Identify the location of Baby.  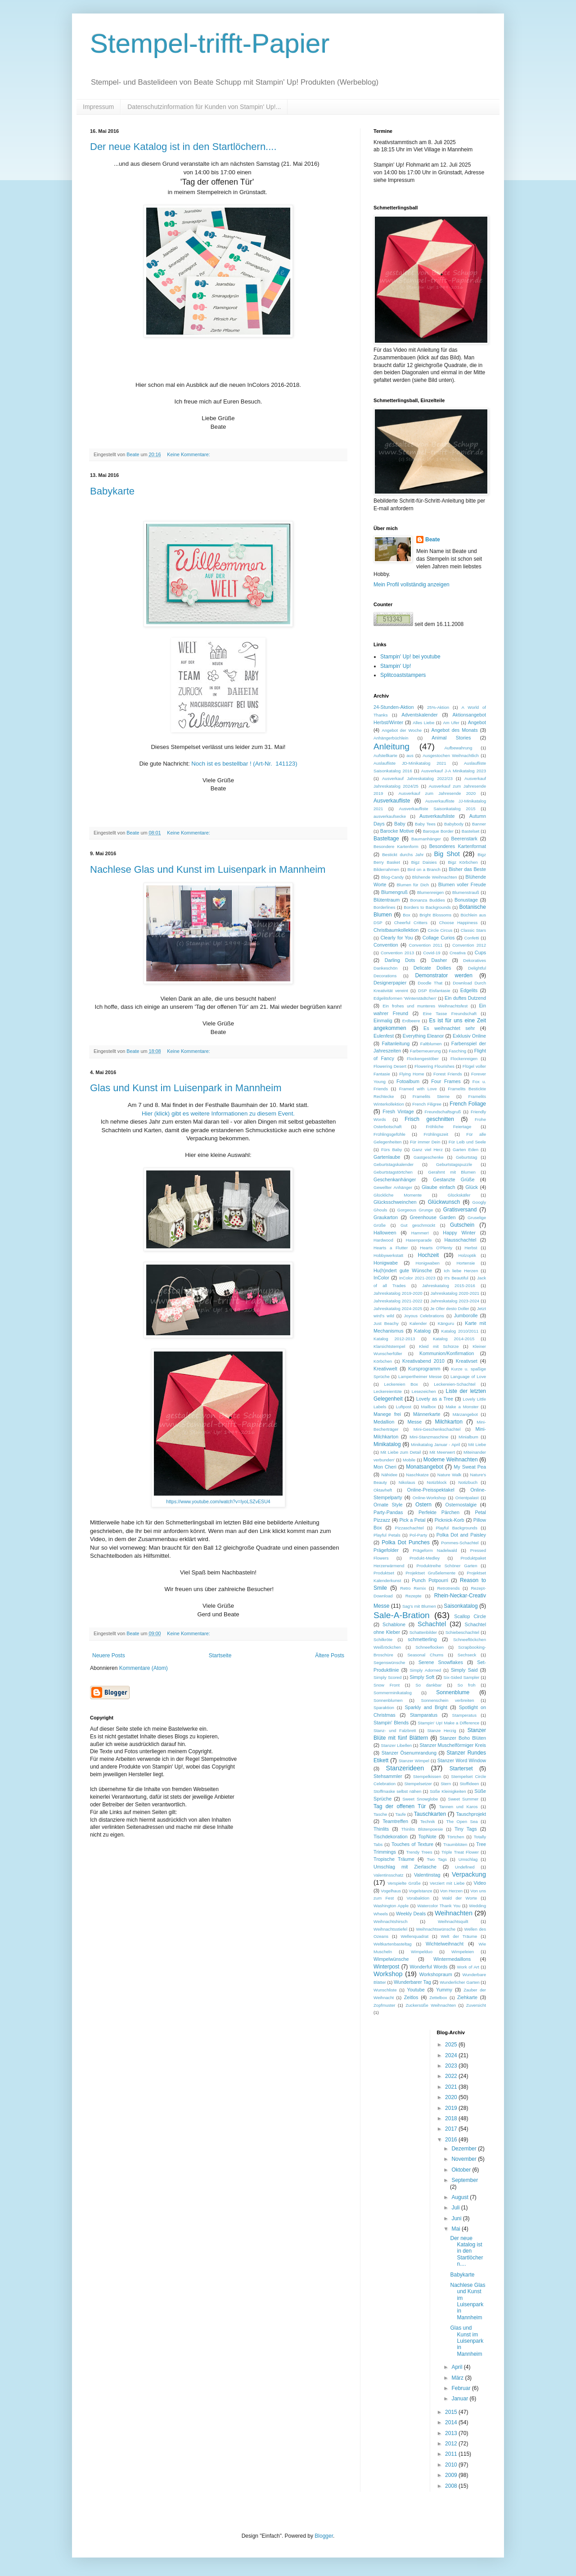
(399, 823).